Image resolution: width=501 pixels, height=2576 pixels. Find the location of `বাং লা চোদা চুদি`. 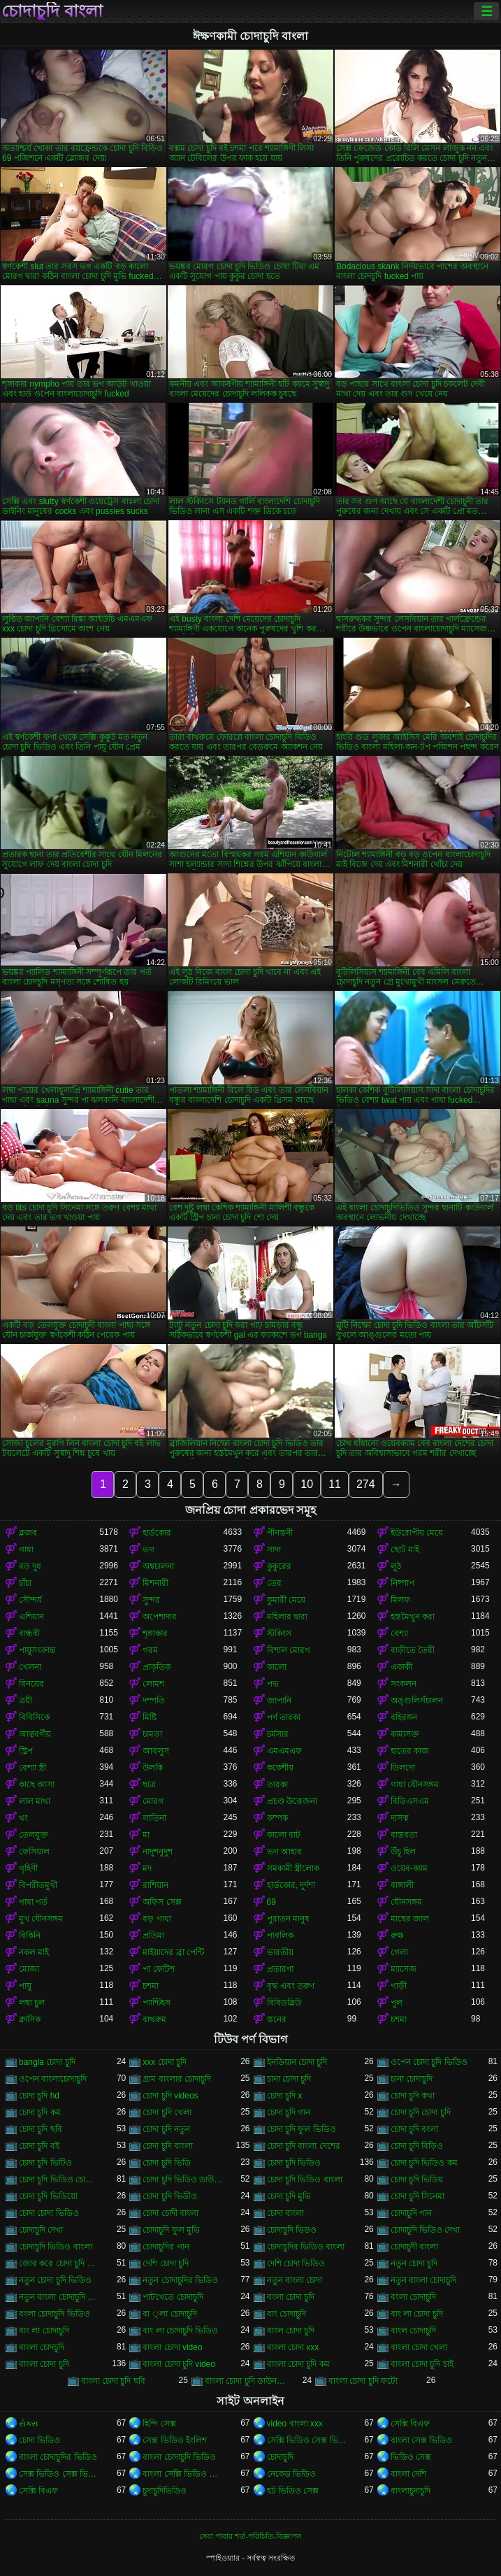

বাং লা চোদা চুদি is located at coordinates (417, 2314).